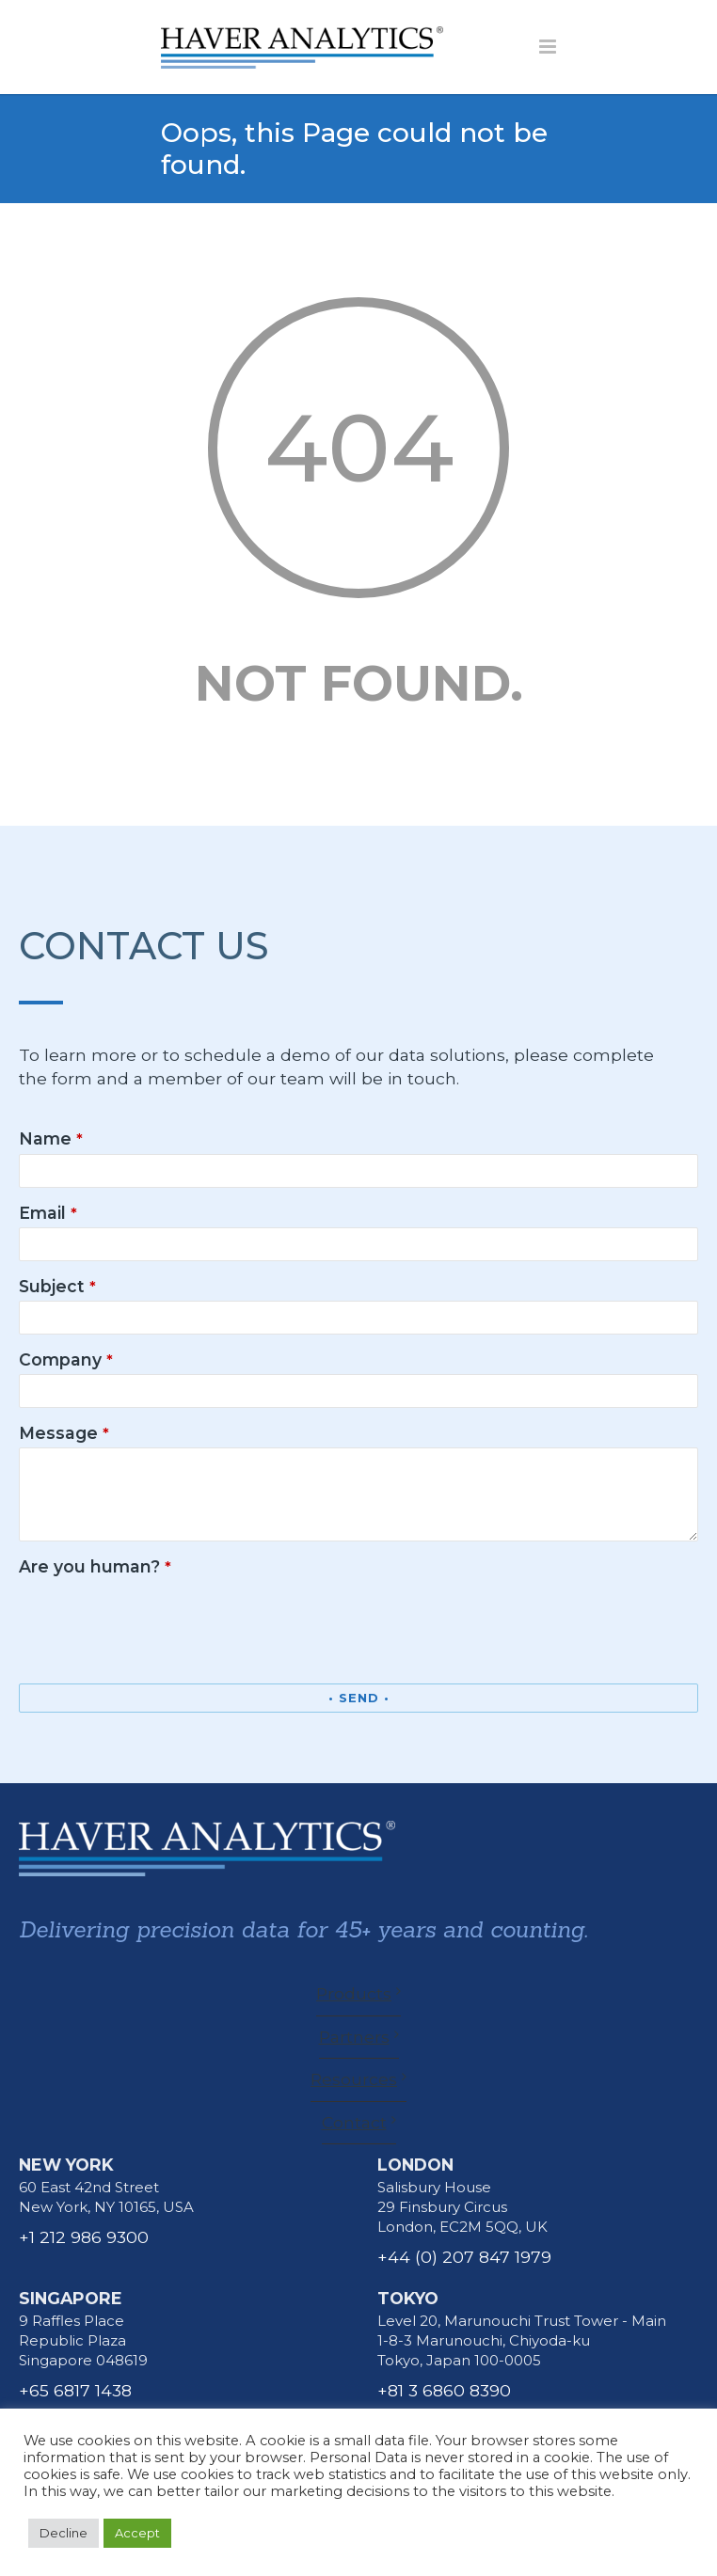 The width and height of the screenshot is (717, 2576). Describe the element at coordinates (95, 1566) in the screenshot. I see `Are you human?` at that location.